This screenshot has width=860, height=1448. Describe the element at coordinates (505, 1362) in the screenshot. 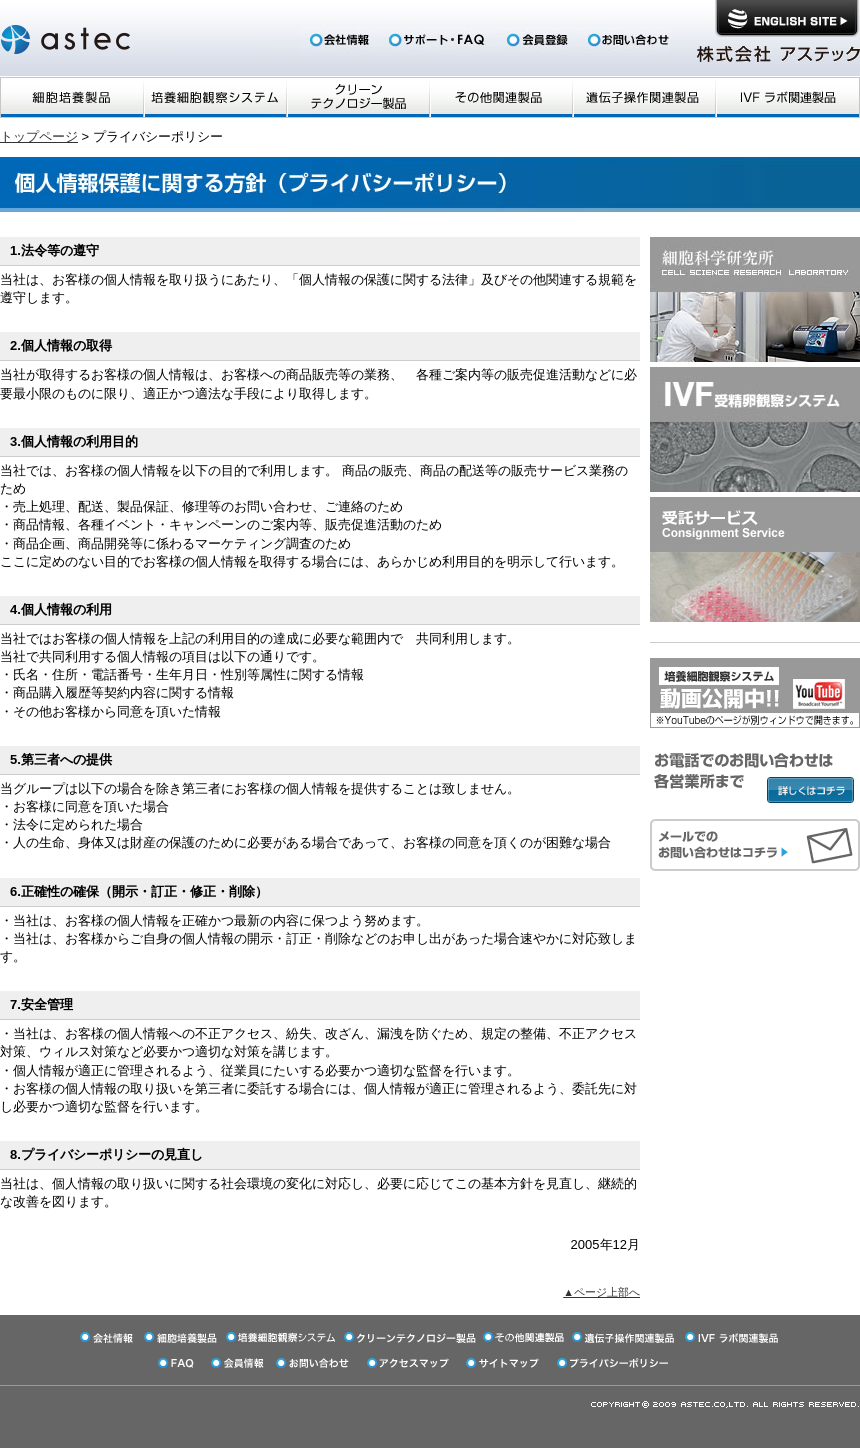

I see `サイトマップ` at that location.